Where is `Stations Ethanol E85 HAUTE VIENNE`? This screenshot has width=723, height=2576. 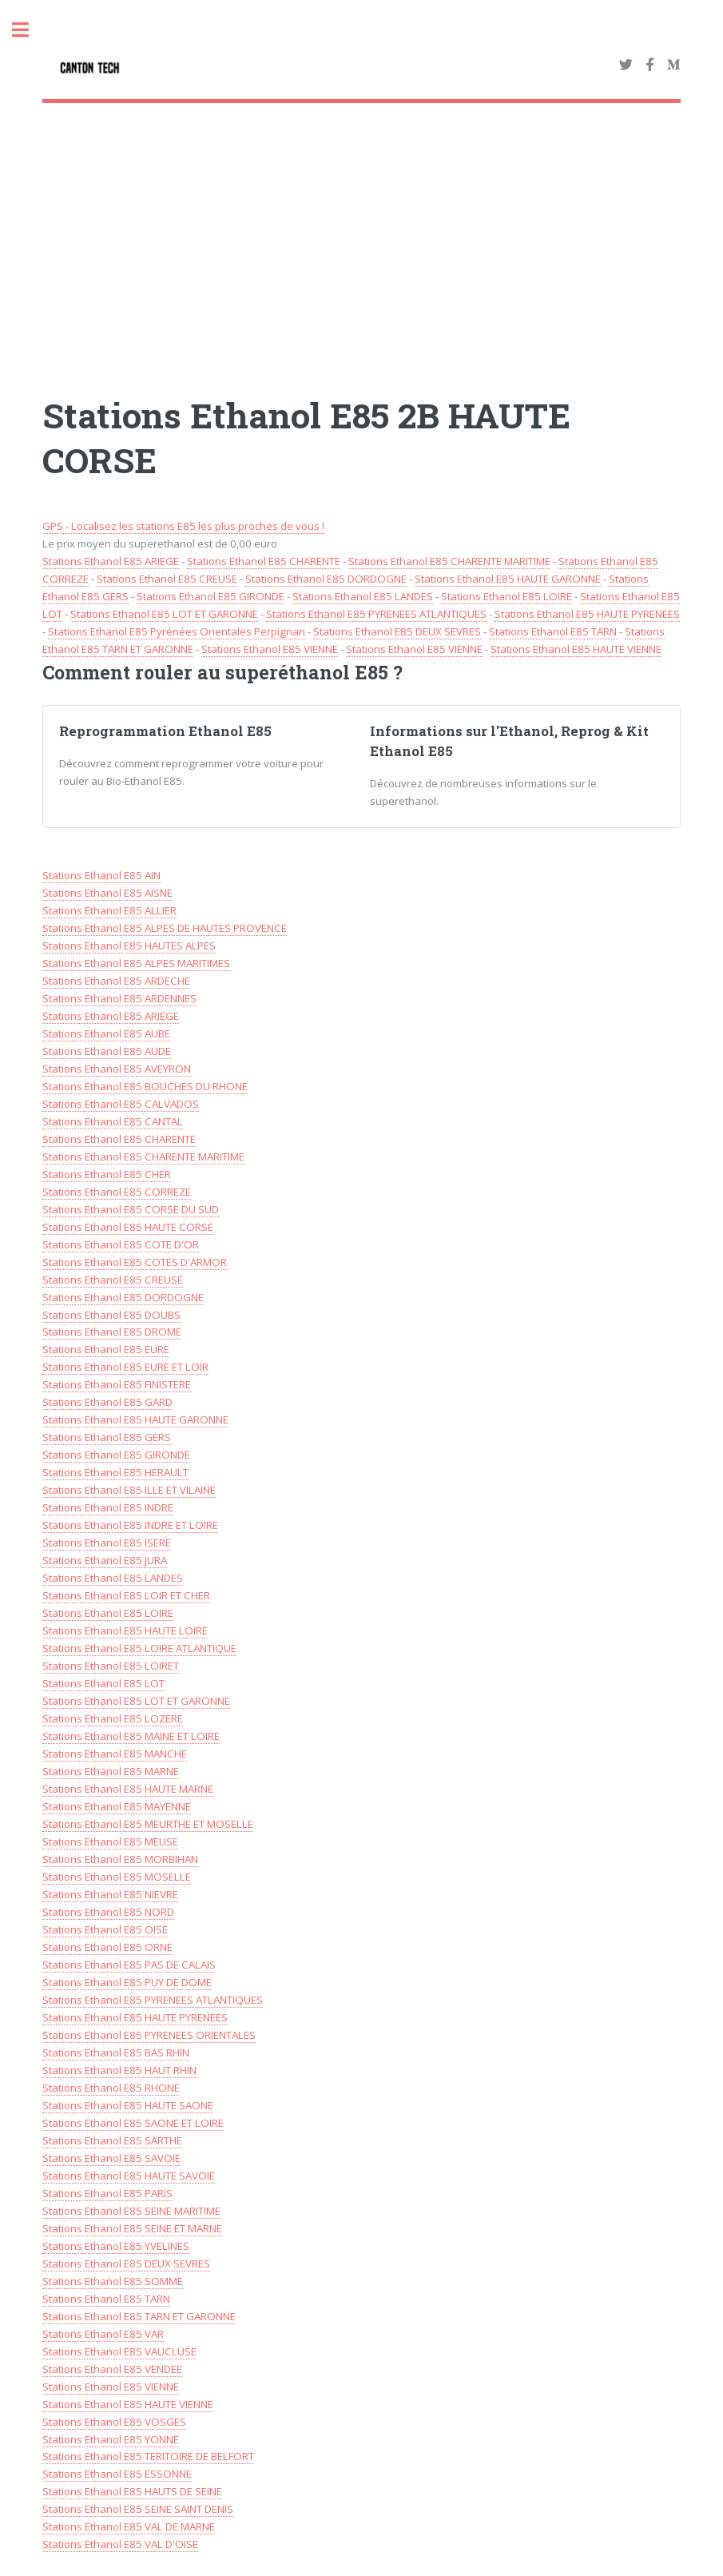
Stations Ethanol E85 HAUTE VIENNE is located at coordinates (576, 649).